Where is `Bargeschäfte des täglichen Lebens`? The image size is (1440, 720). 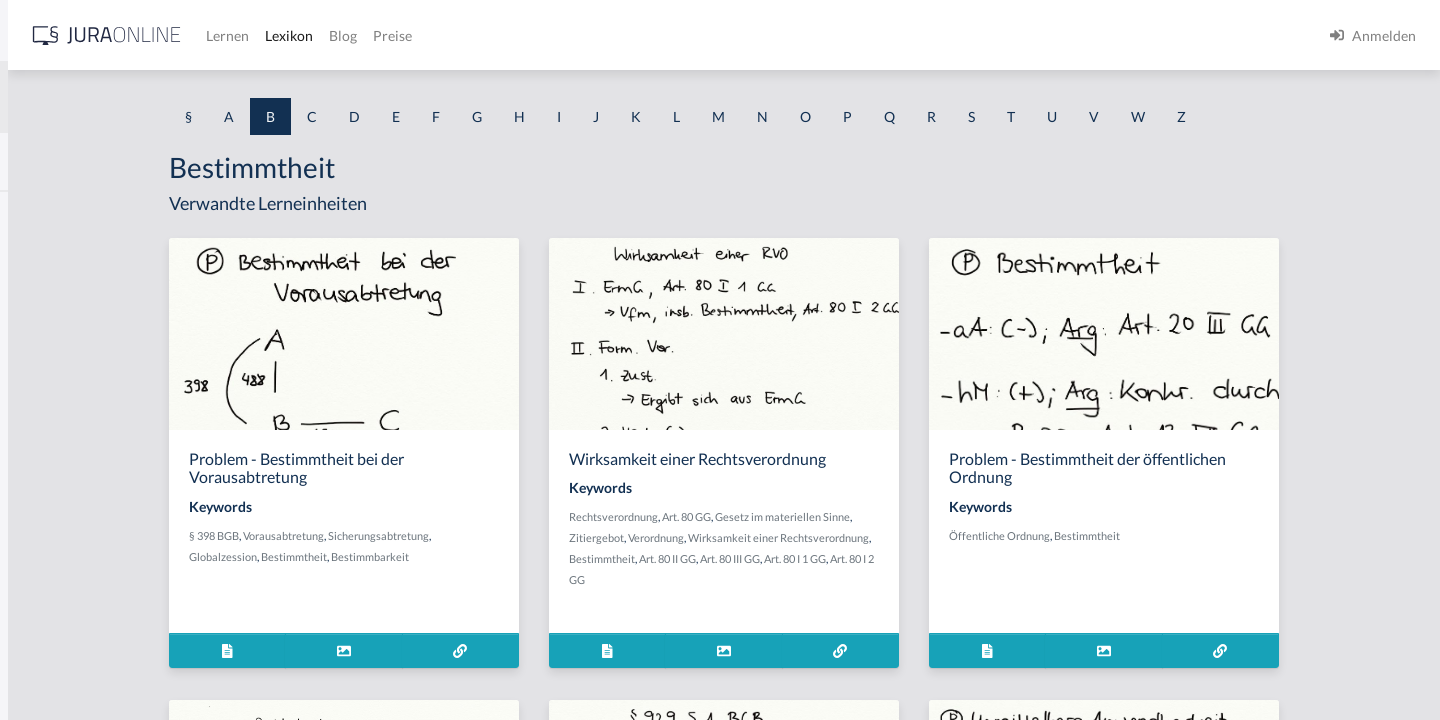
Bargeschäfte des täglichen Lebens is located at coordinates (121, 437).